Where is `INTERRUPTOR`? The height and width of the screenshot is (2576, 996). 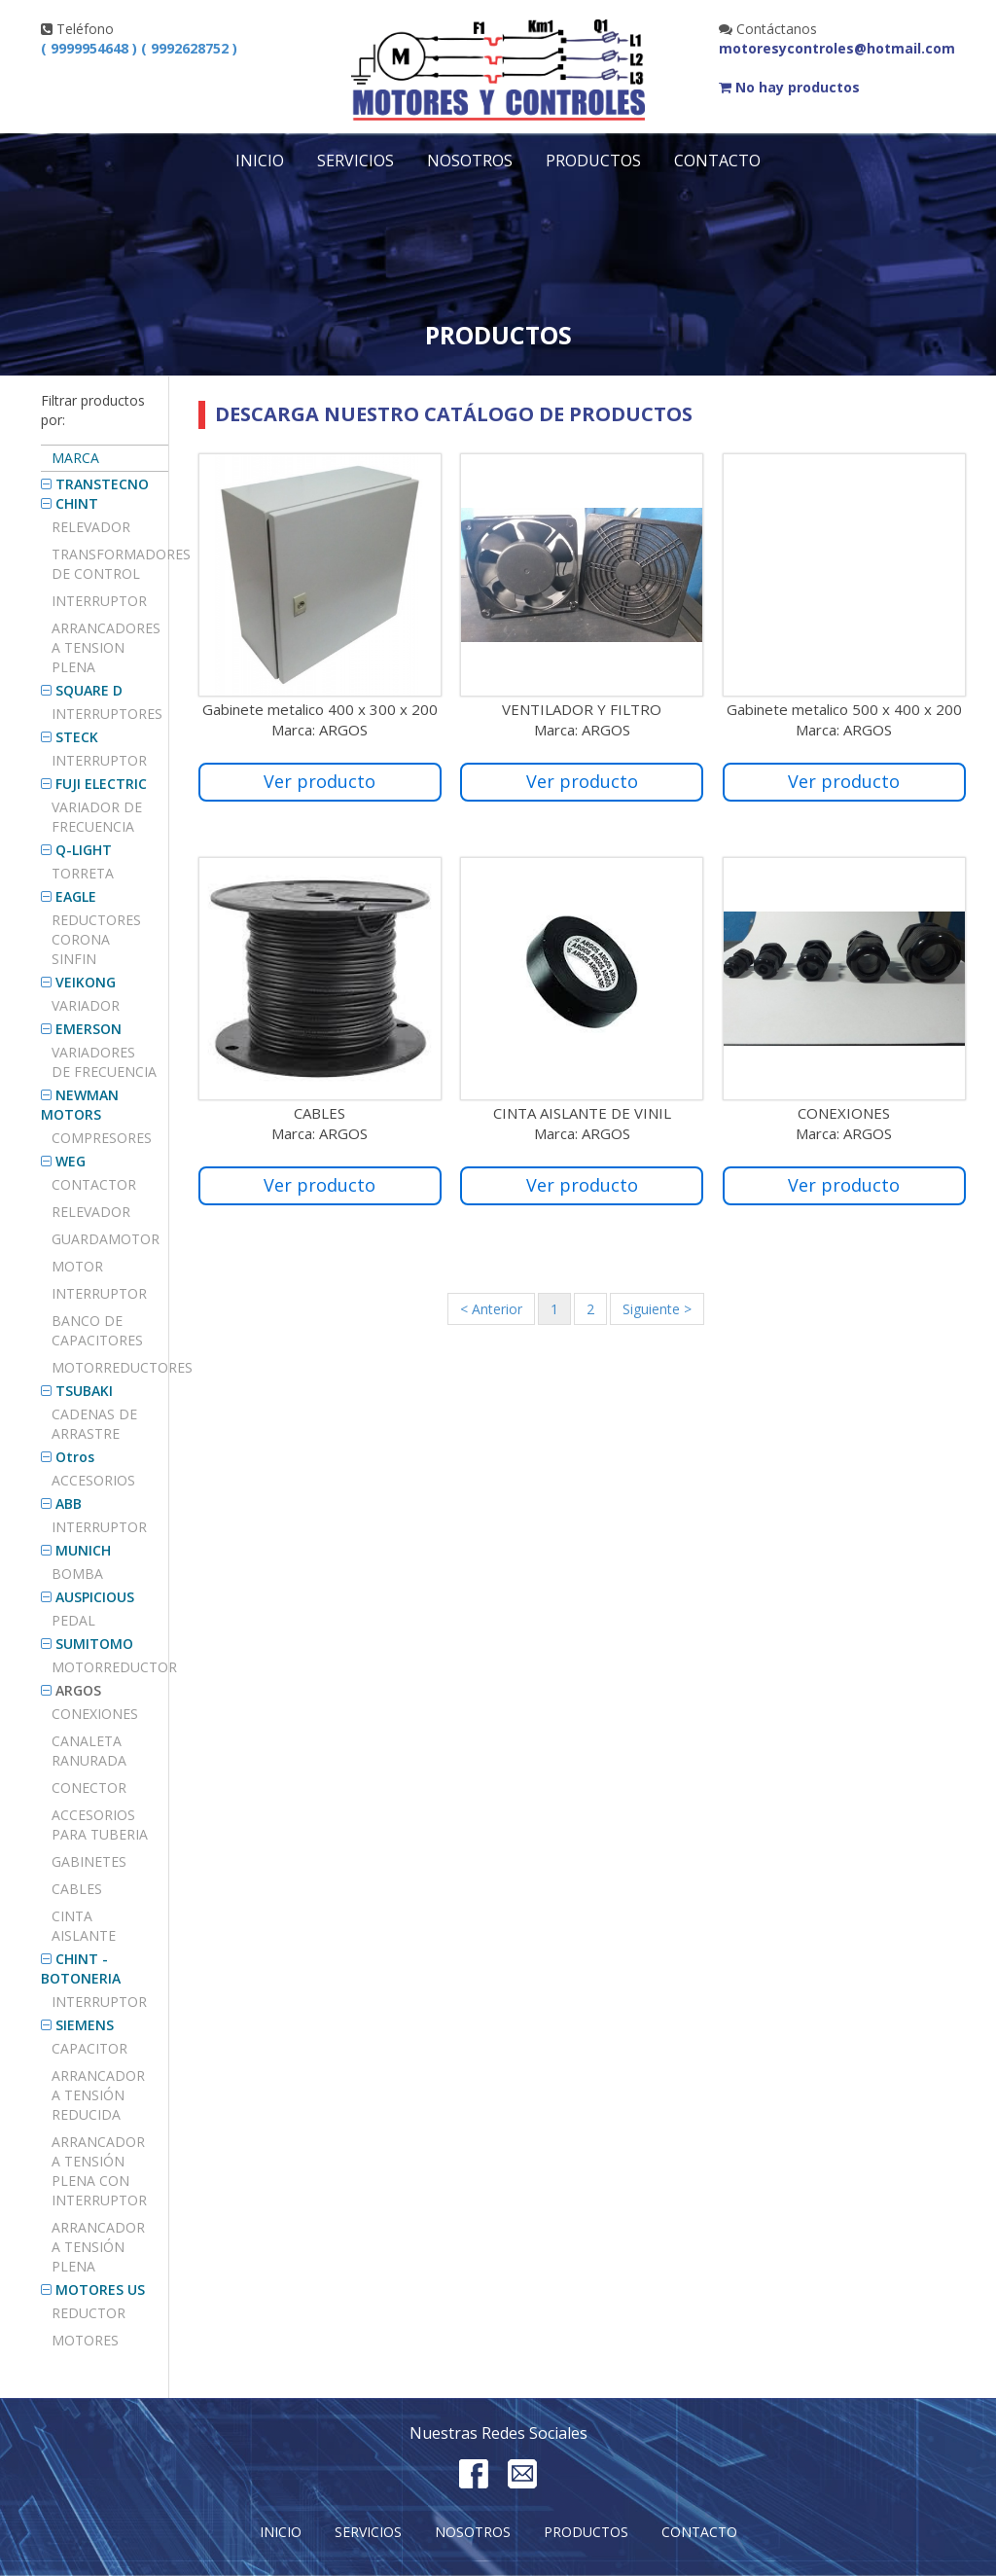 INTERRUPTOR is located at coordinates (99, 760).